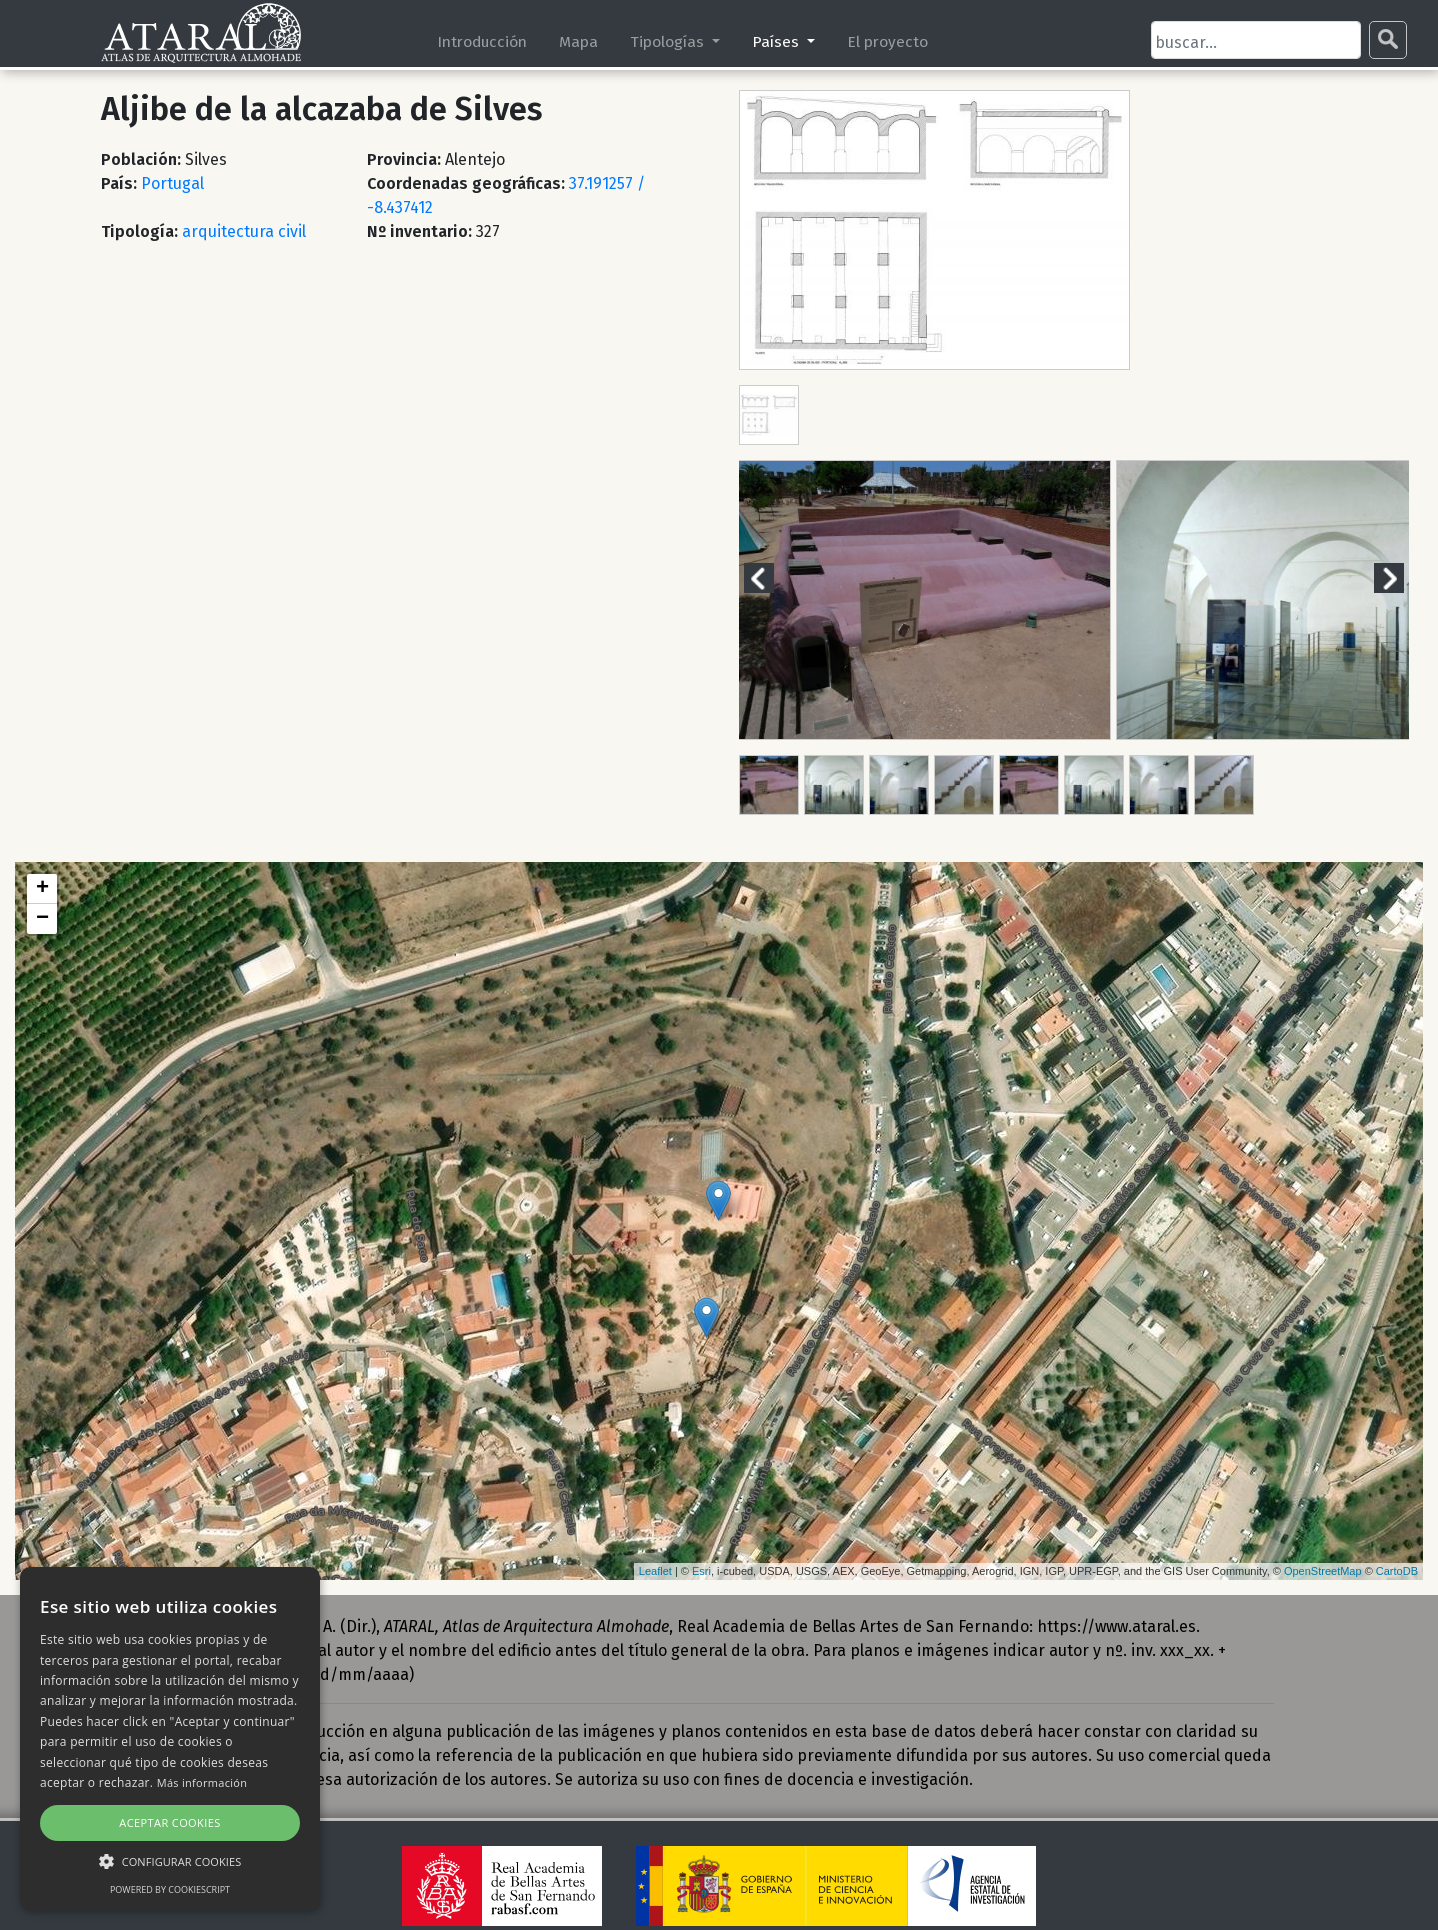 The image size is (1438, 1930). What do you see at coordinates (669, 41) in the screenshot?
I see `Tipologías [button]` at bounding box center [669, 41].